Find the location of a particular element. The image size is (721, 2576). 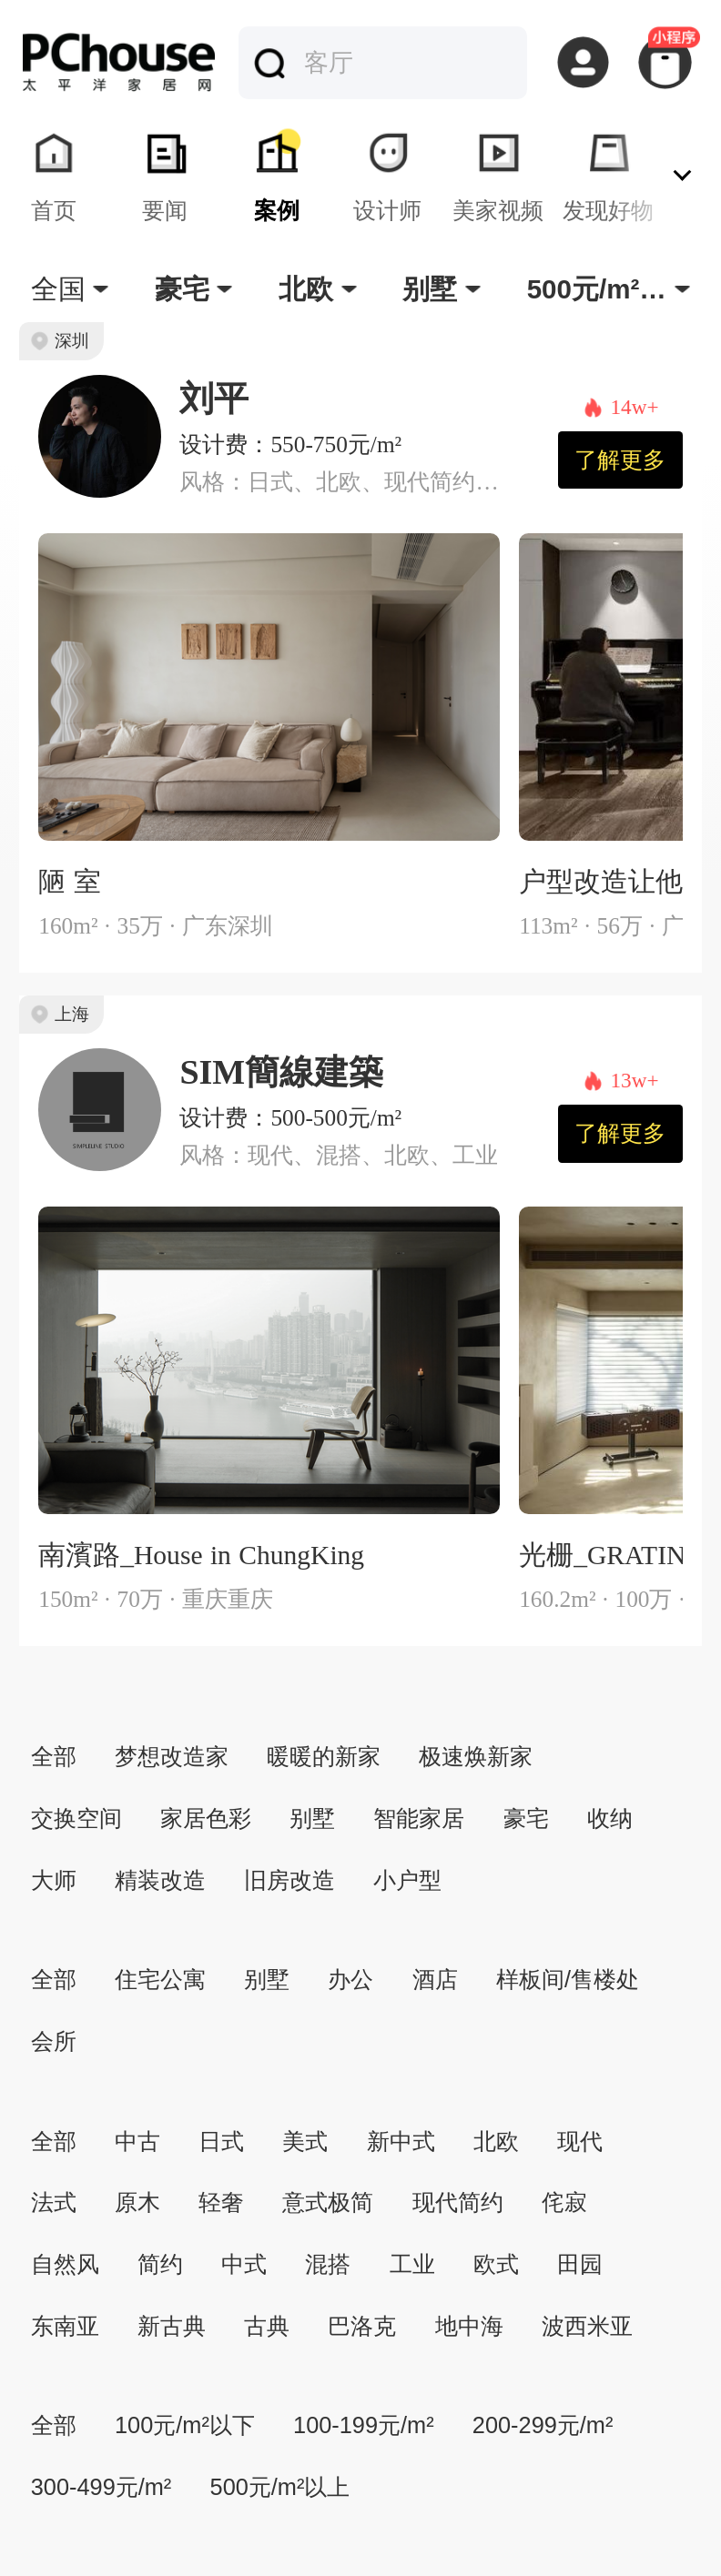

田园 is located at coordinates (580, 2264).